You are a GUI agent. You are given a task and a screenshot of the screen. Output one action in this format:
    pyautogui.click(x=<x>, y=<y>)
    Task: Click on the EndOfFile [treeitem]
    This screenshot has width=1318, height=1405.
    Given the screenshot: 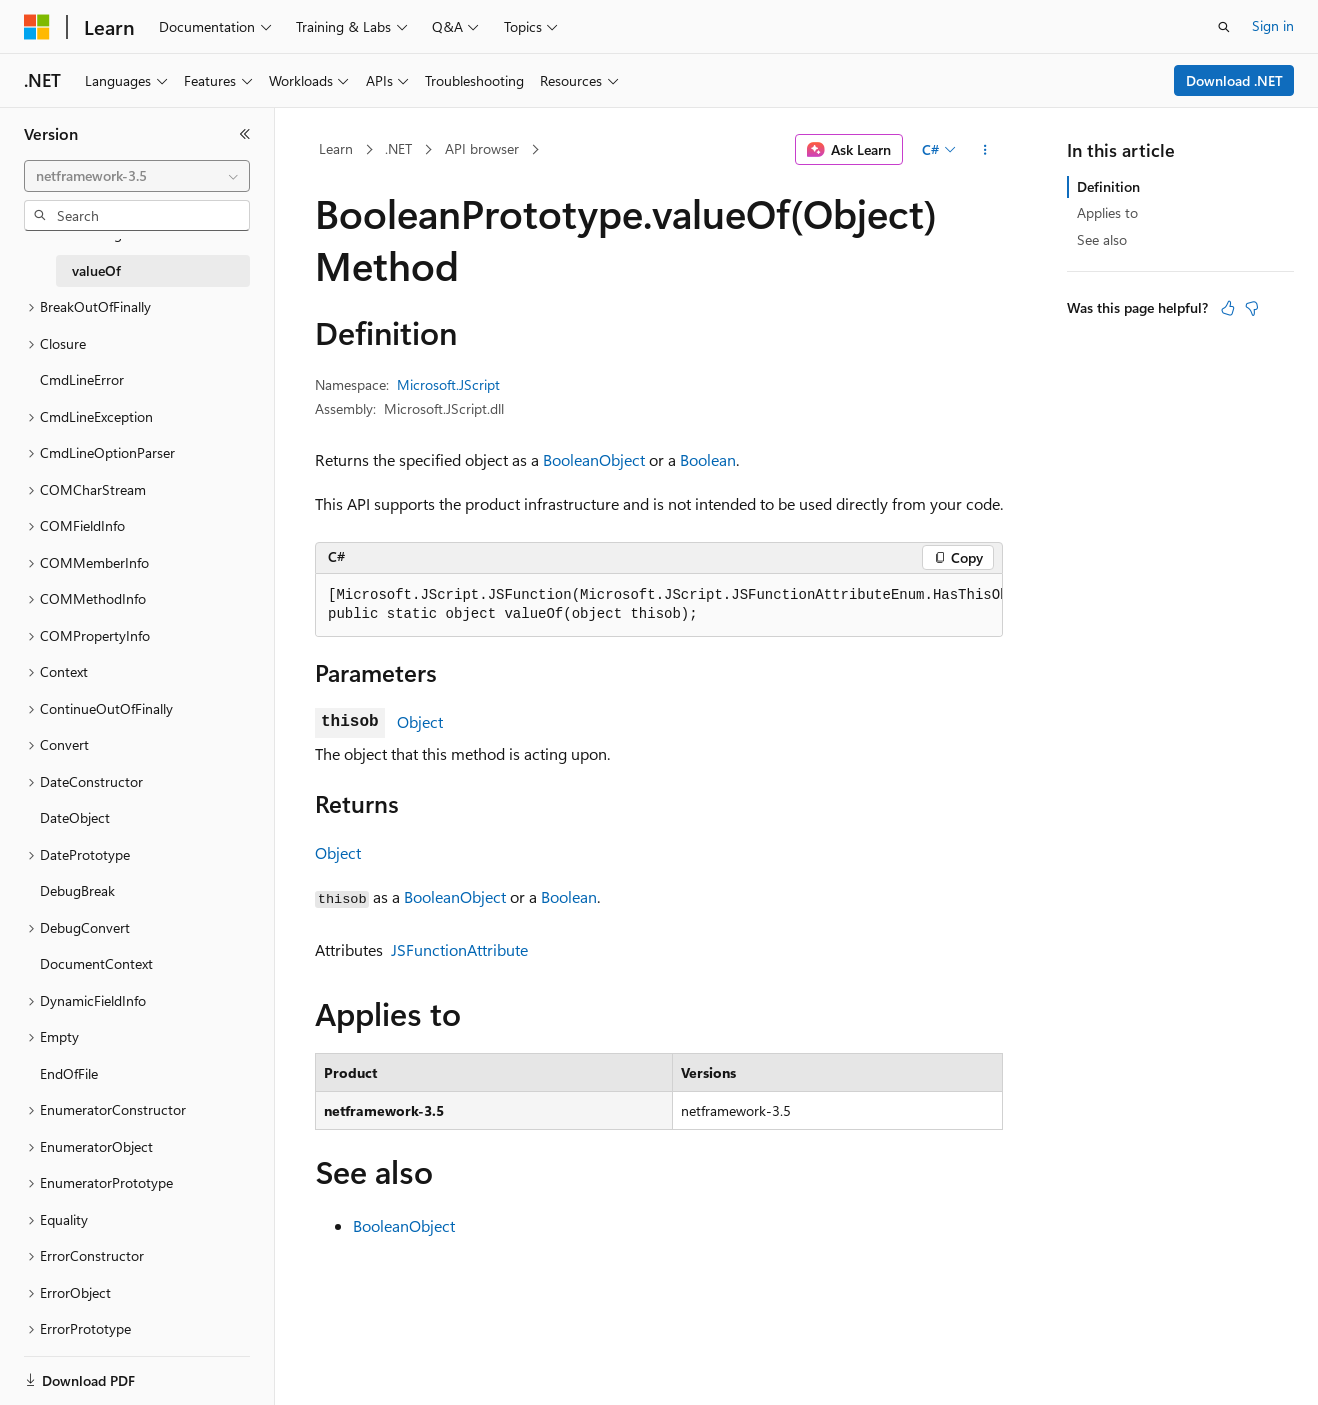 What is the action you would take?
    pyautogui.click(x=69, y=1073)
    